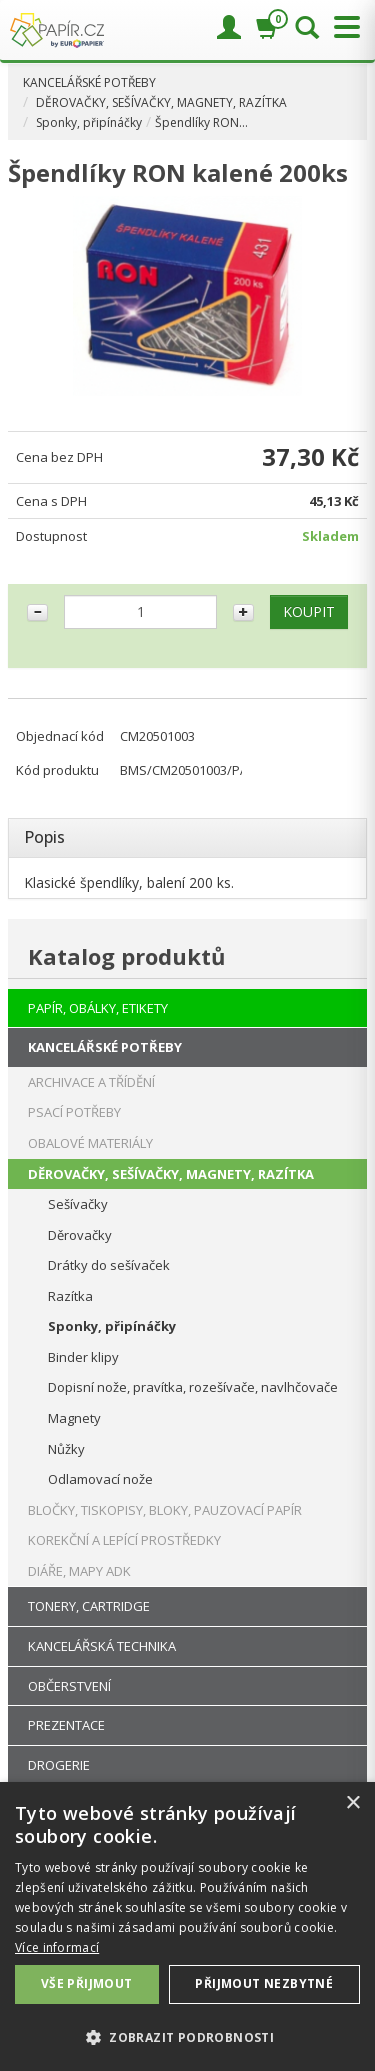 This screenshot has height=2071, width=375. What do you see at coordinates (109, 1265) in the screenshot?
I see `Drátky do sešívaček` at bounding box center [109, 1265].